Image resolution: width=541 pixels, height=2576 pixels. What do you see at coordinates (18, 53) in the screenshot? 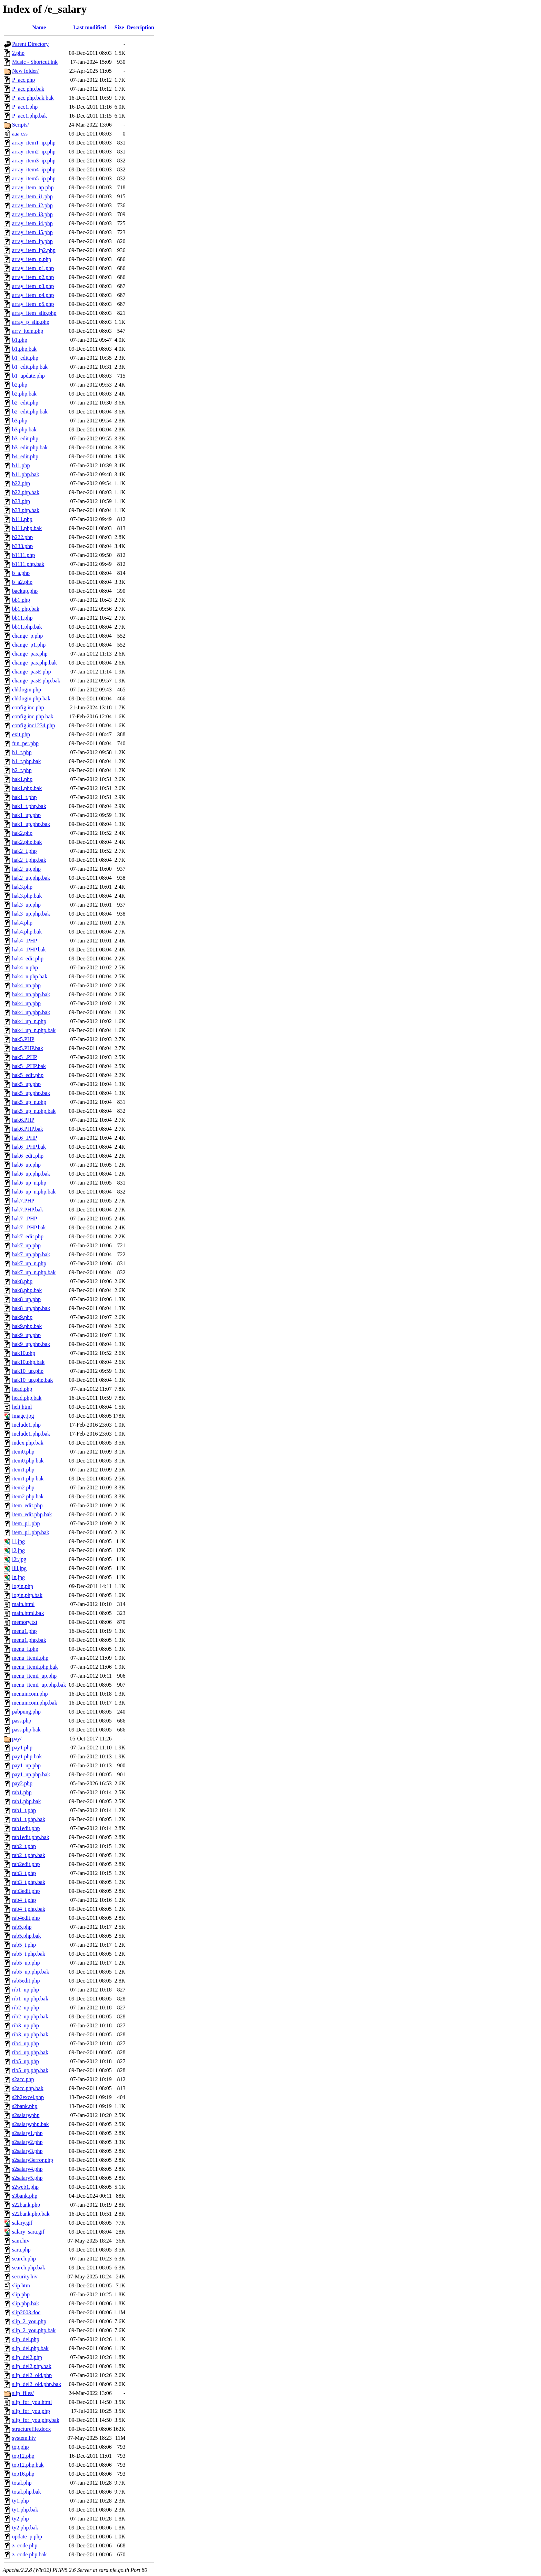
I see `2.php` at bounding box center [18, 53].